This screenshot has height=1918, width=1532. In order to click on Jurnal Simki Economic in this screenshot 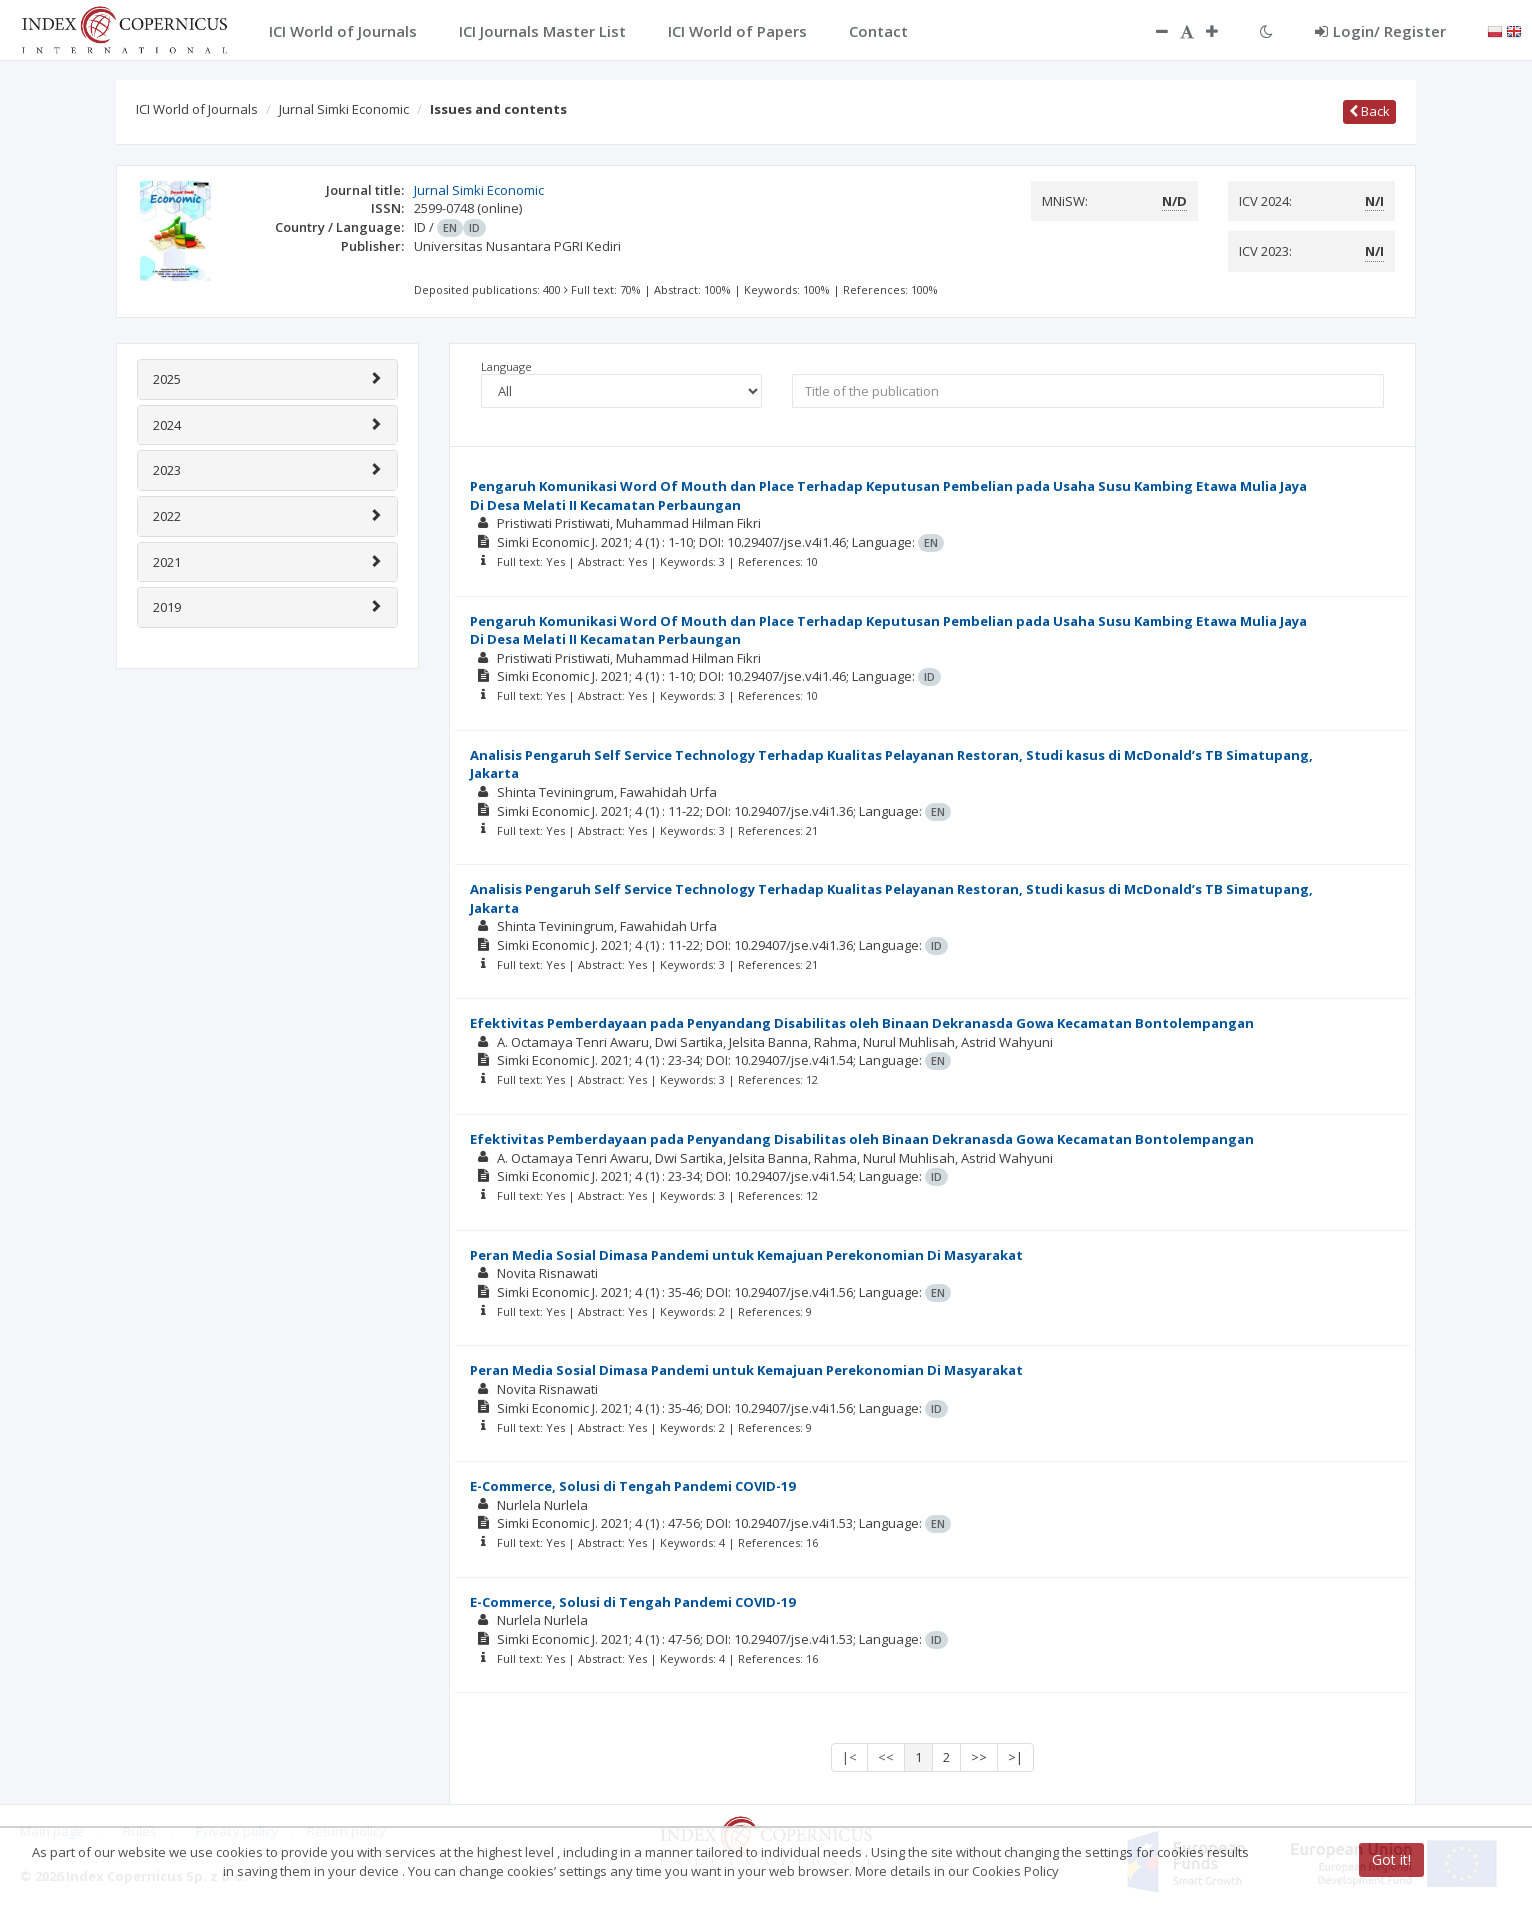, I will do `click(344, 109)`.